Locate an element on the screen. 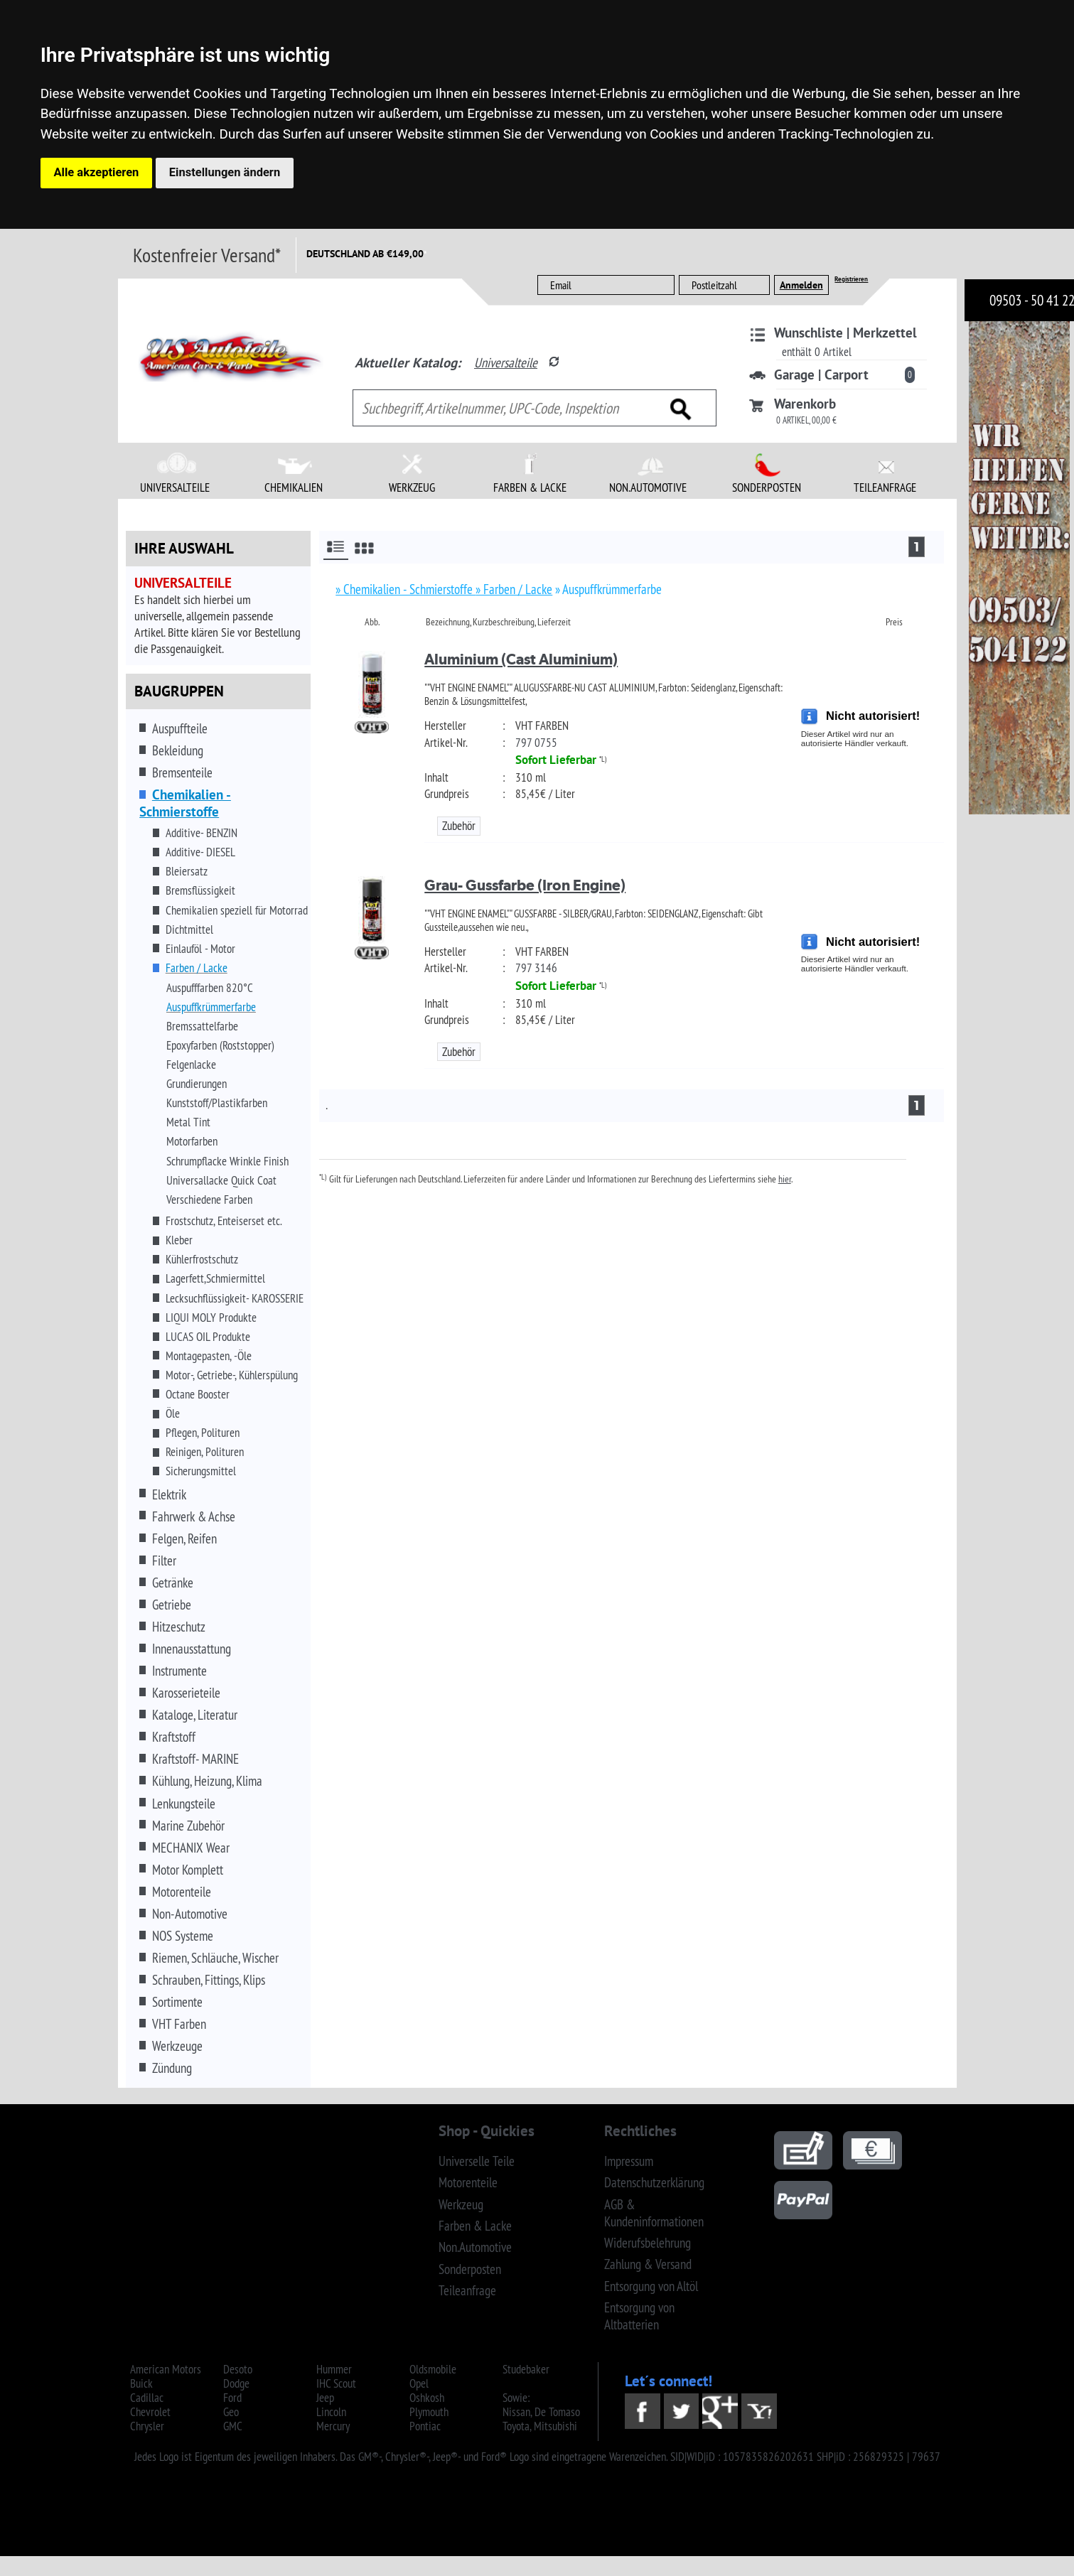 This screenshot has height=2576, width=1074. Kraftstoff- MARINE is located at coordinates (195, 1758).